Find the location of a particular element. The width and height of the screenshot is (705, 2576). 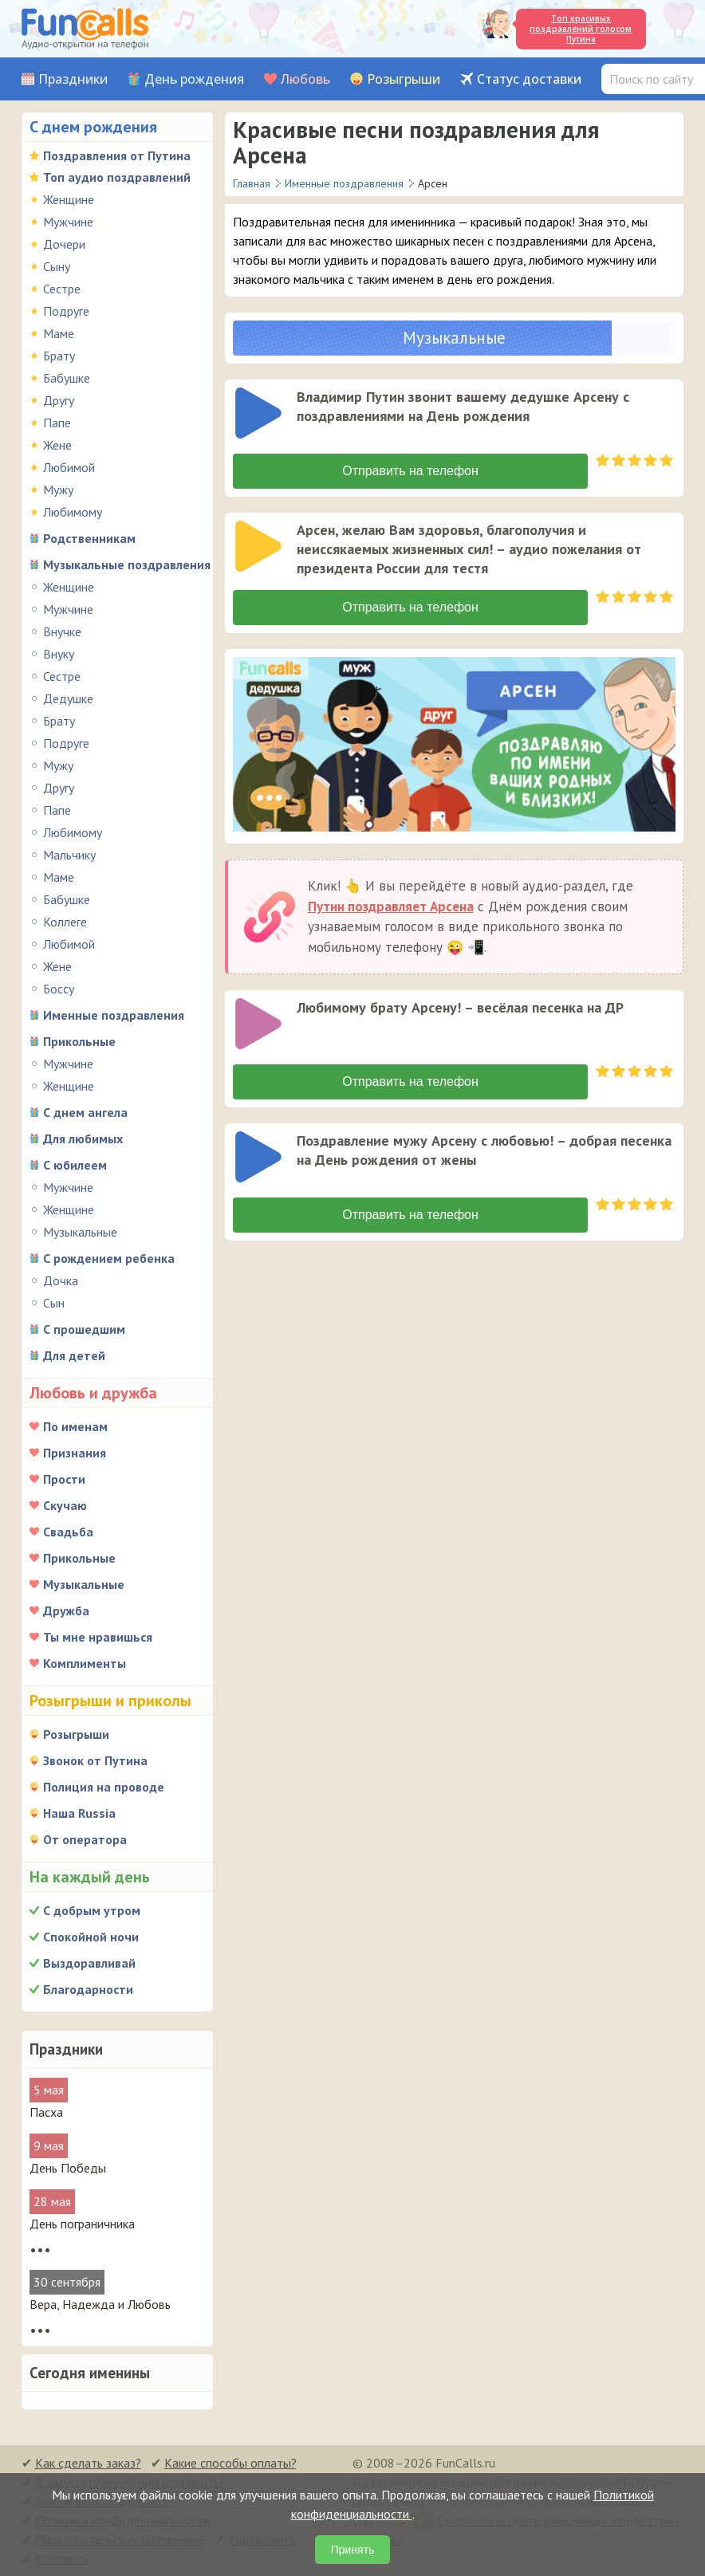

Любимой is located at coordinates (69, 467).